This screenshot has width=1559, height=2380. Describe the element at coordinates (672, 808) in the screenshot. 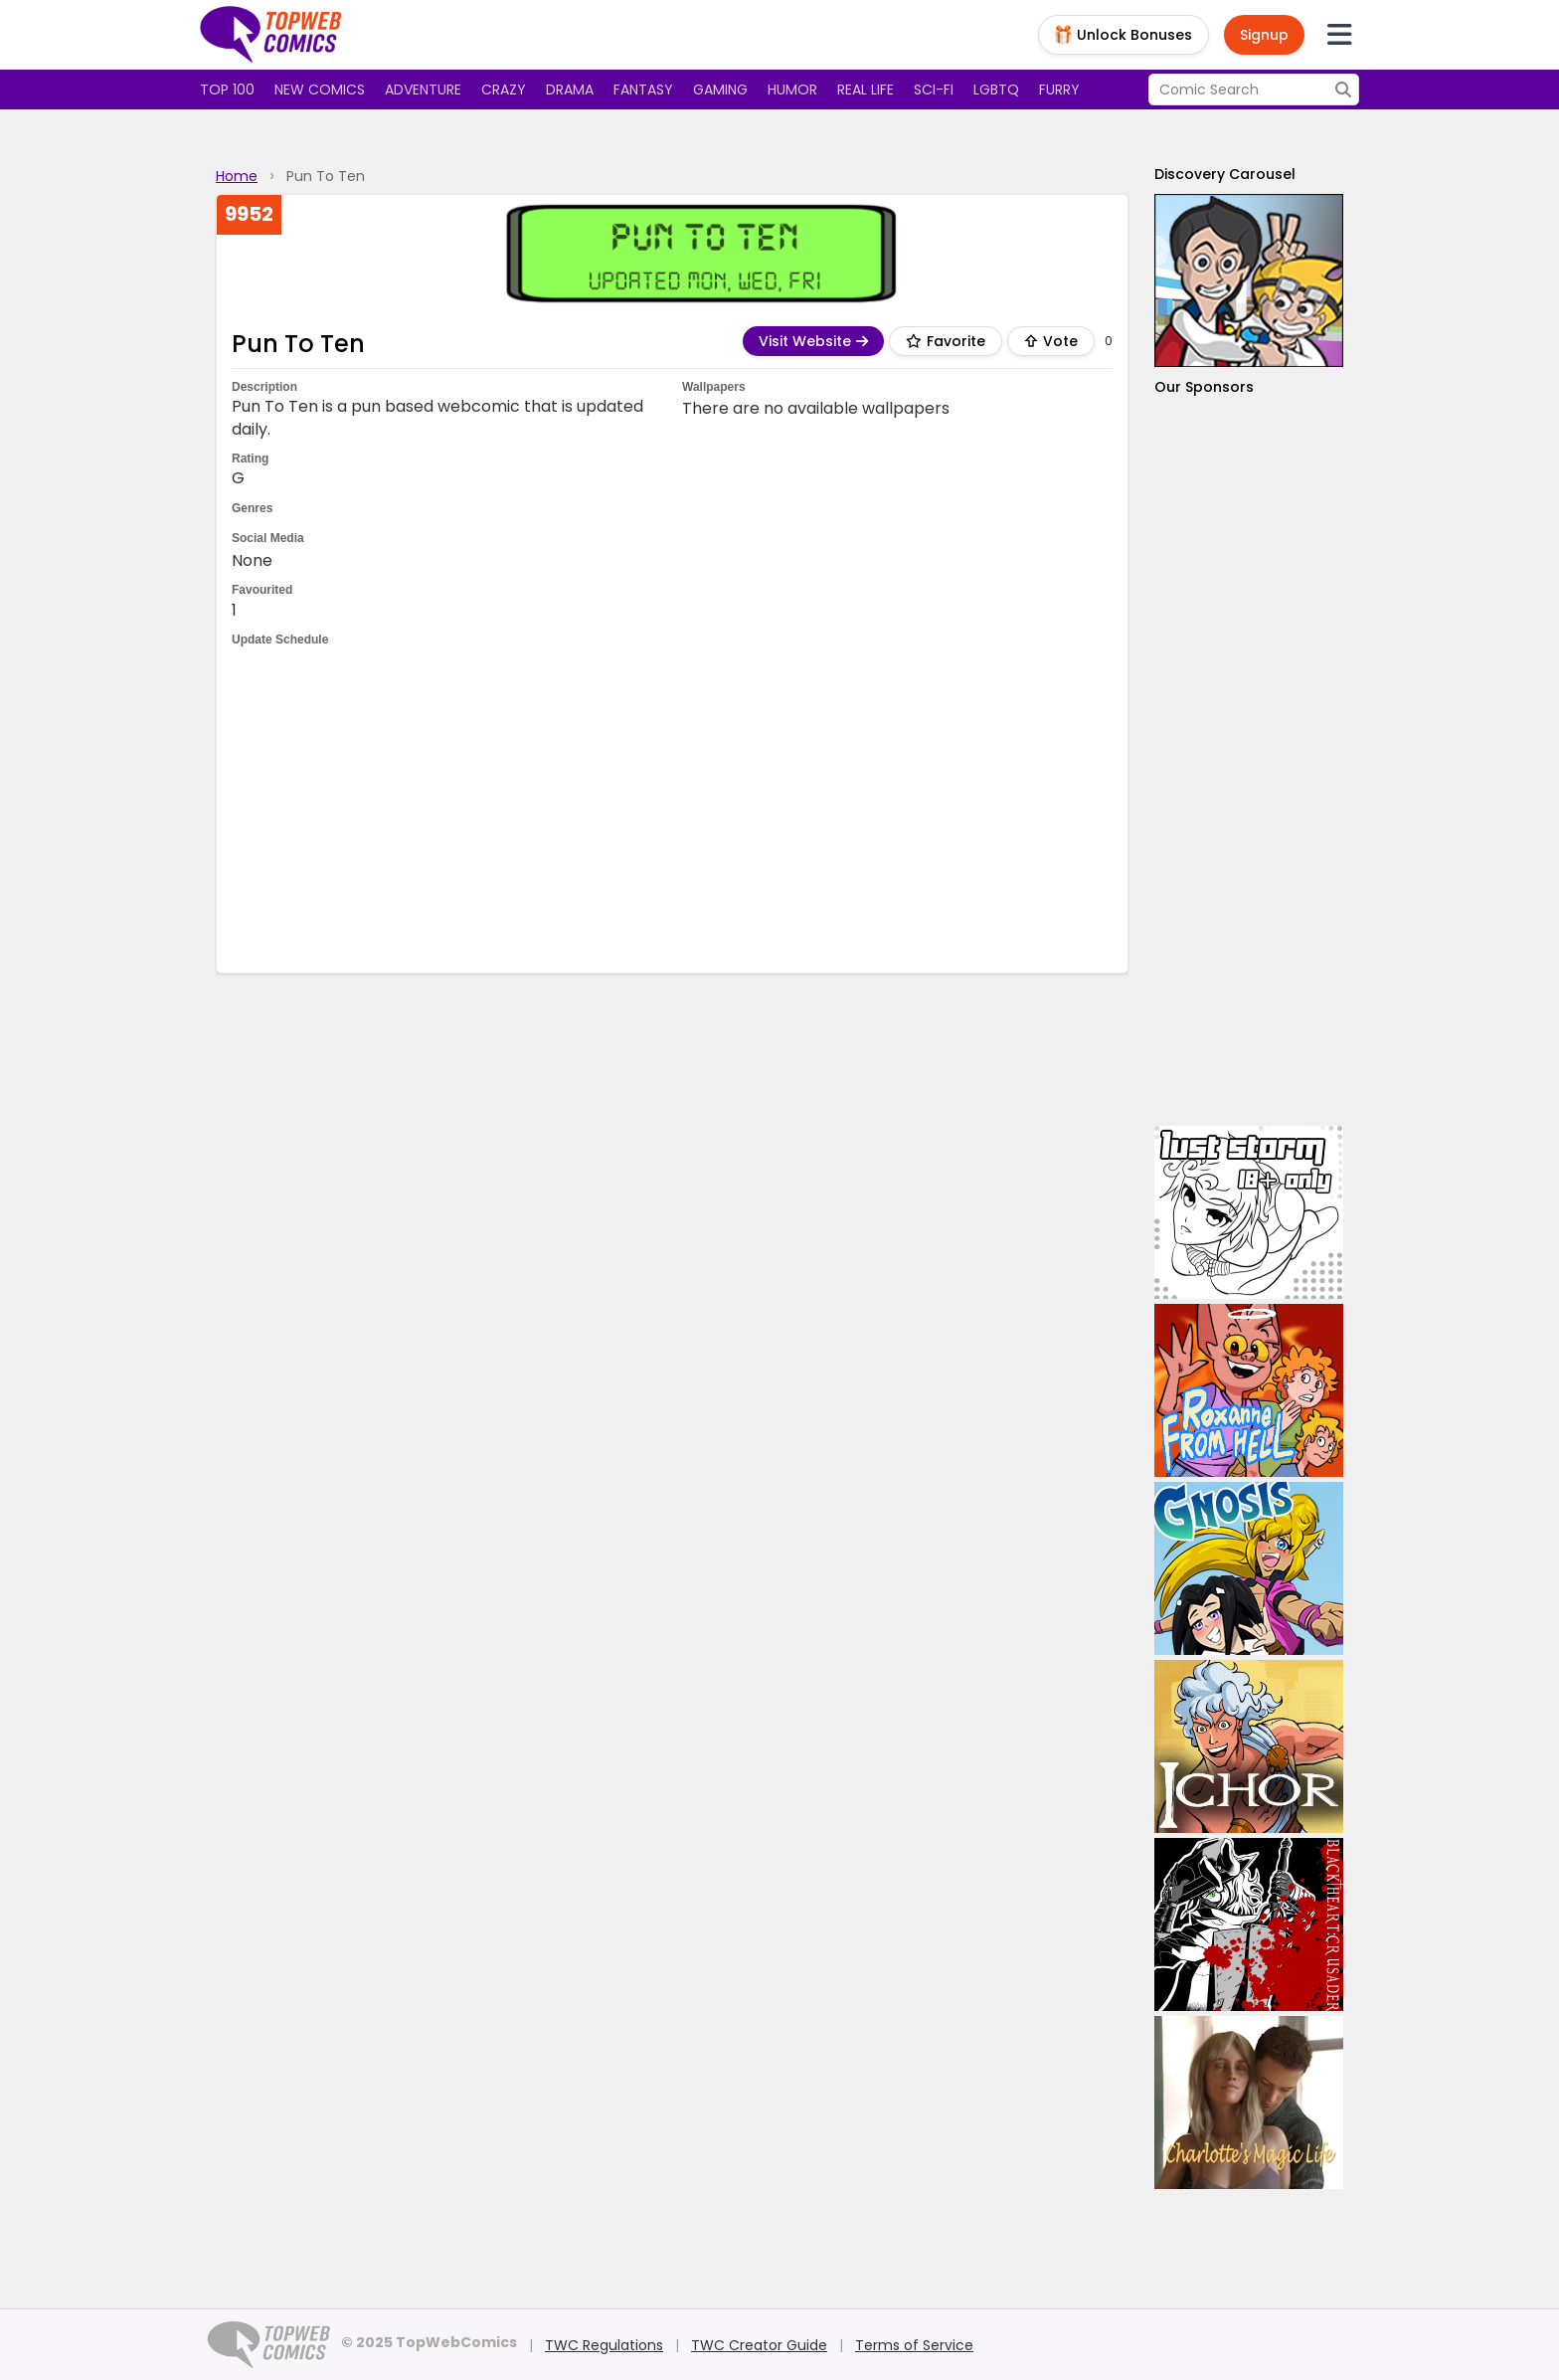

I see `[Advertisement]` at that location.